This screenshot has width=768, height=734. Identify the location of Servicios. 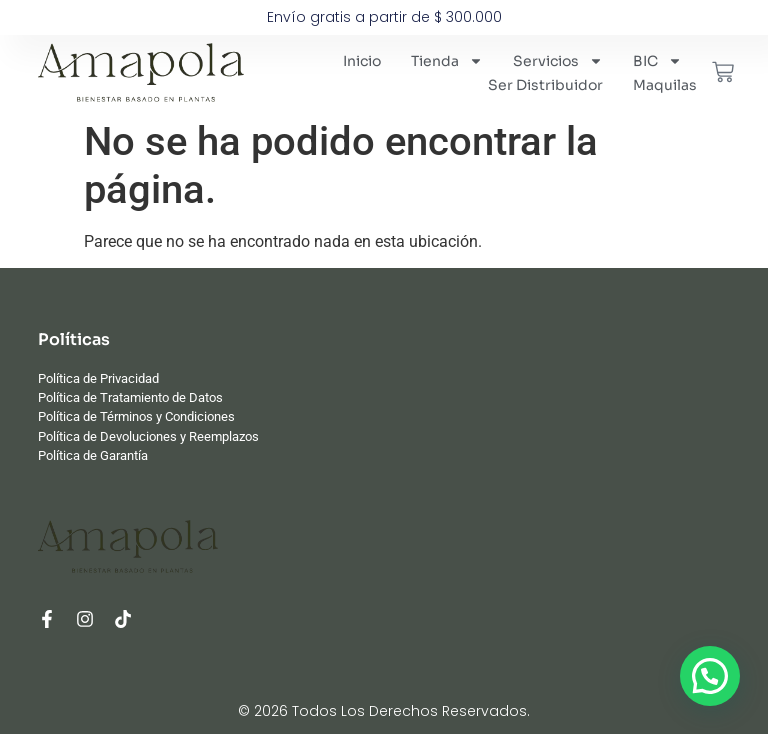
(558, 61).